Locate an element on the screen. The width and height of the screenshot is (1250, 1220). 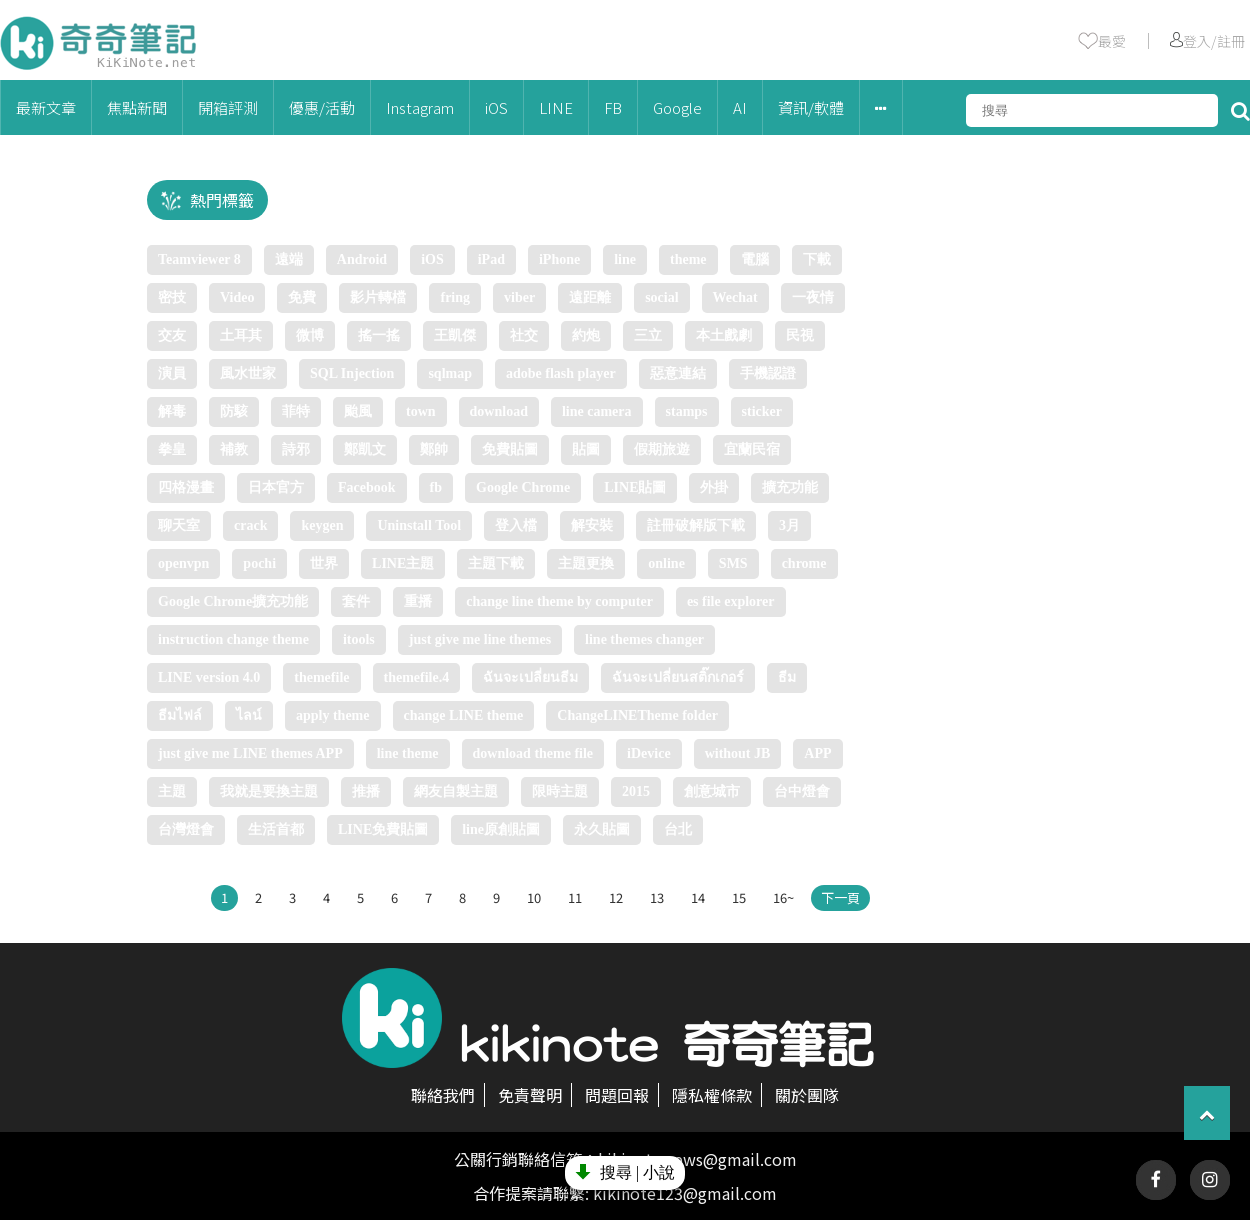
ไลน์ is located at coordinates (249, 715).